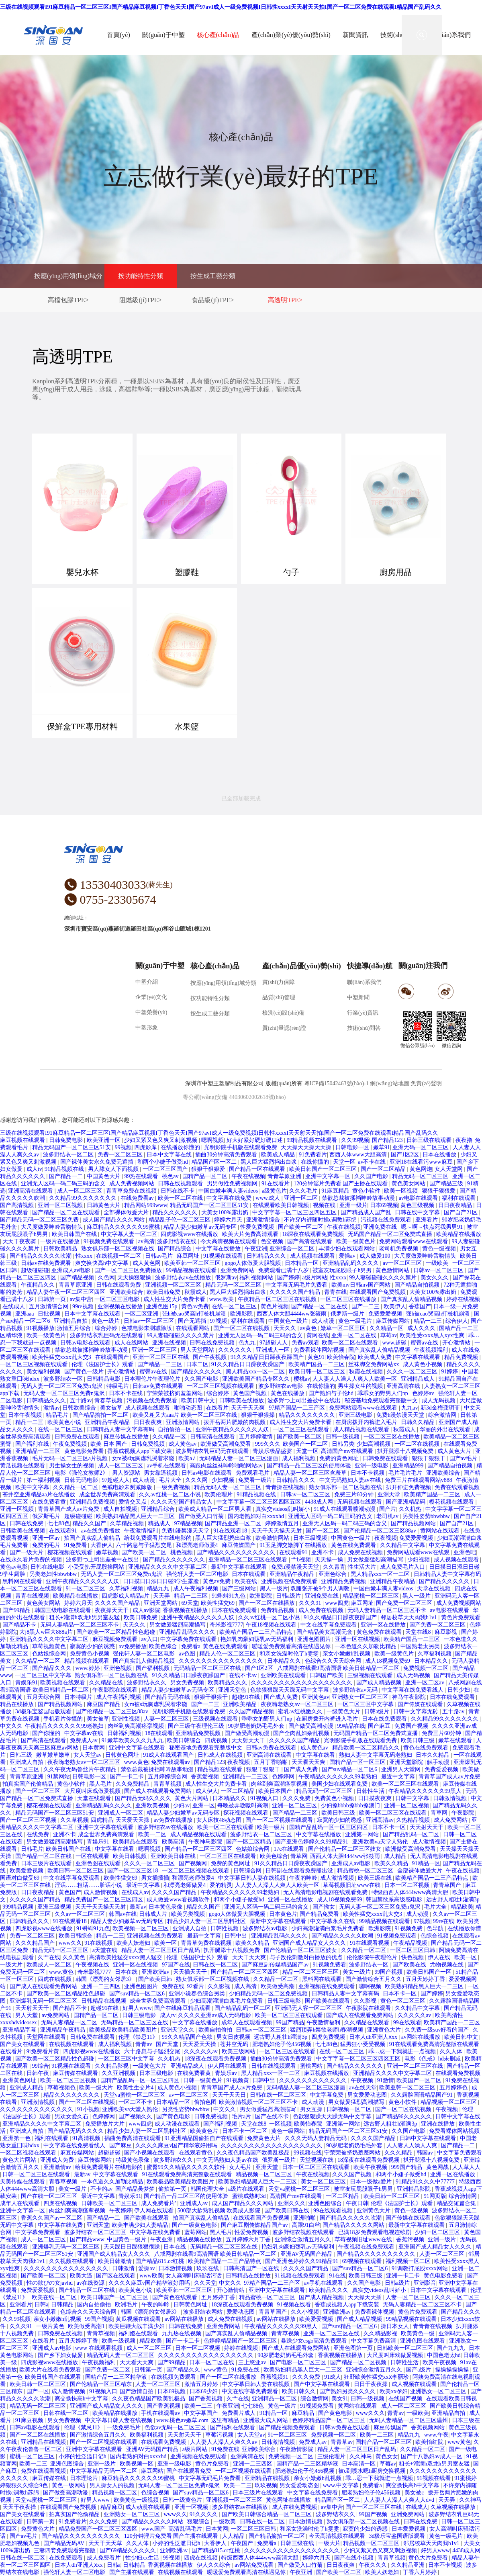  I want to click on 久久久久久久久久久久久久久久久久久, so click(206, 2355).